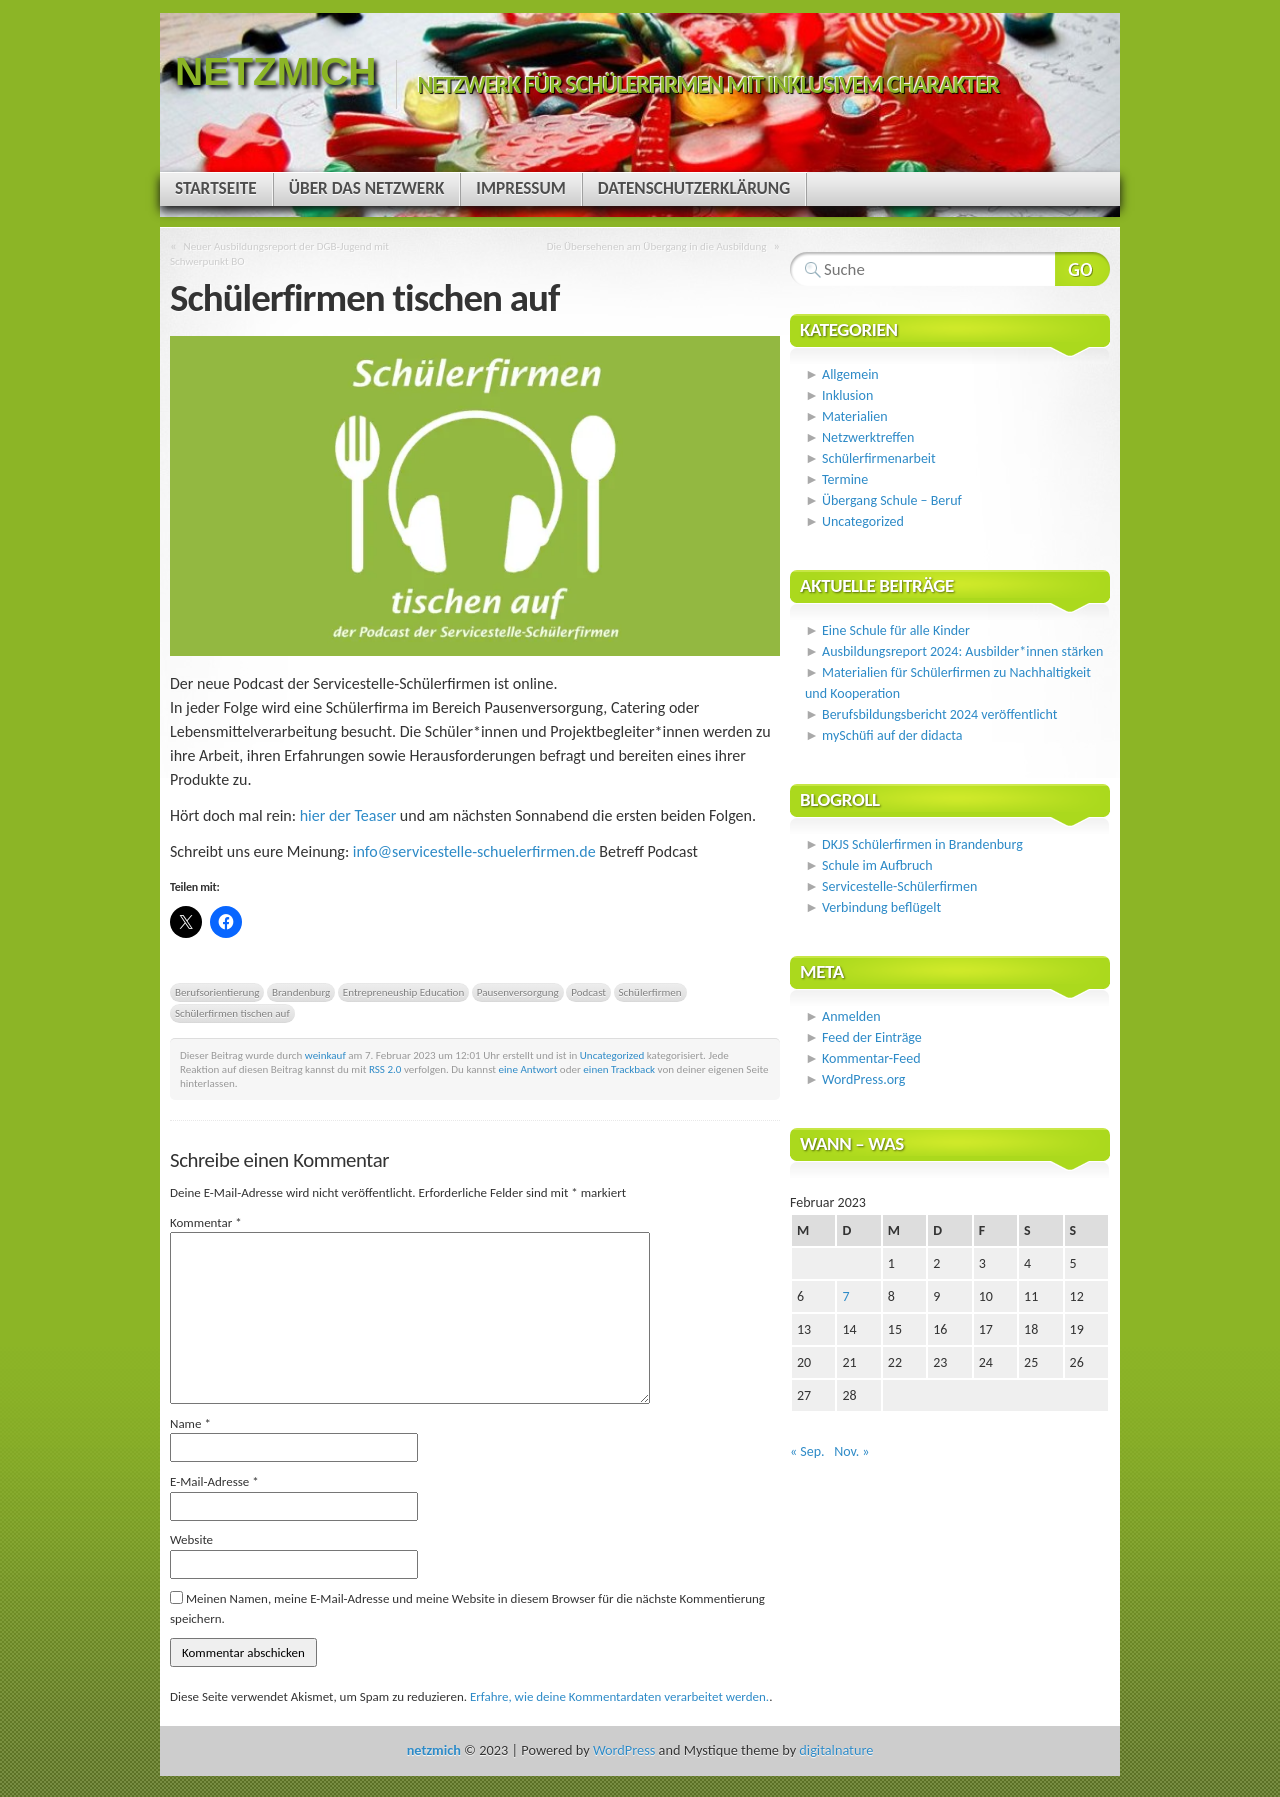  What do you see at coordinates (206, 1222) in the screenshot?
I see `Kommentar` at bounding box center [206, 1222].